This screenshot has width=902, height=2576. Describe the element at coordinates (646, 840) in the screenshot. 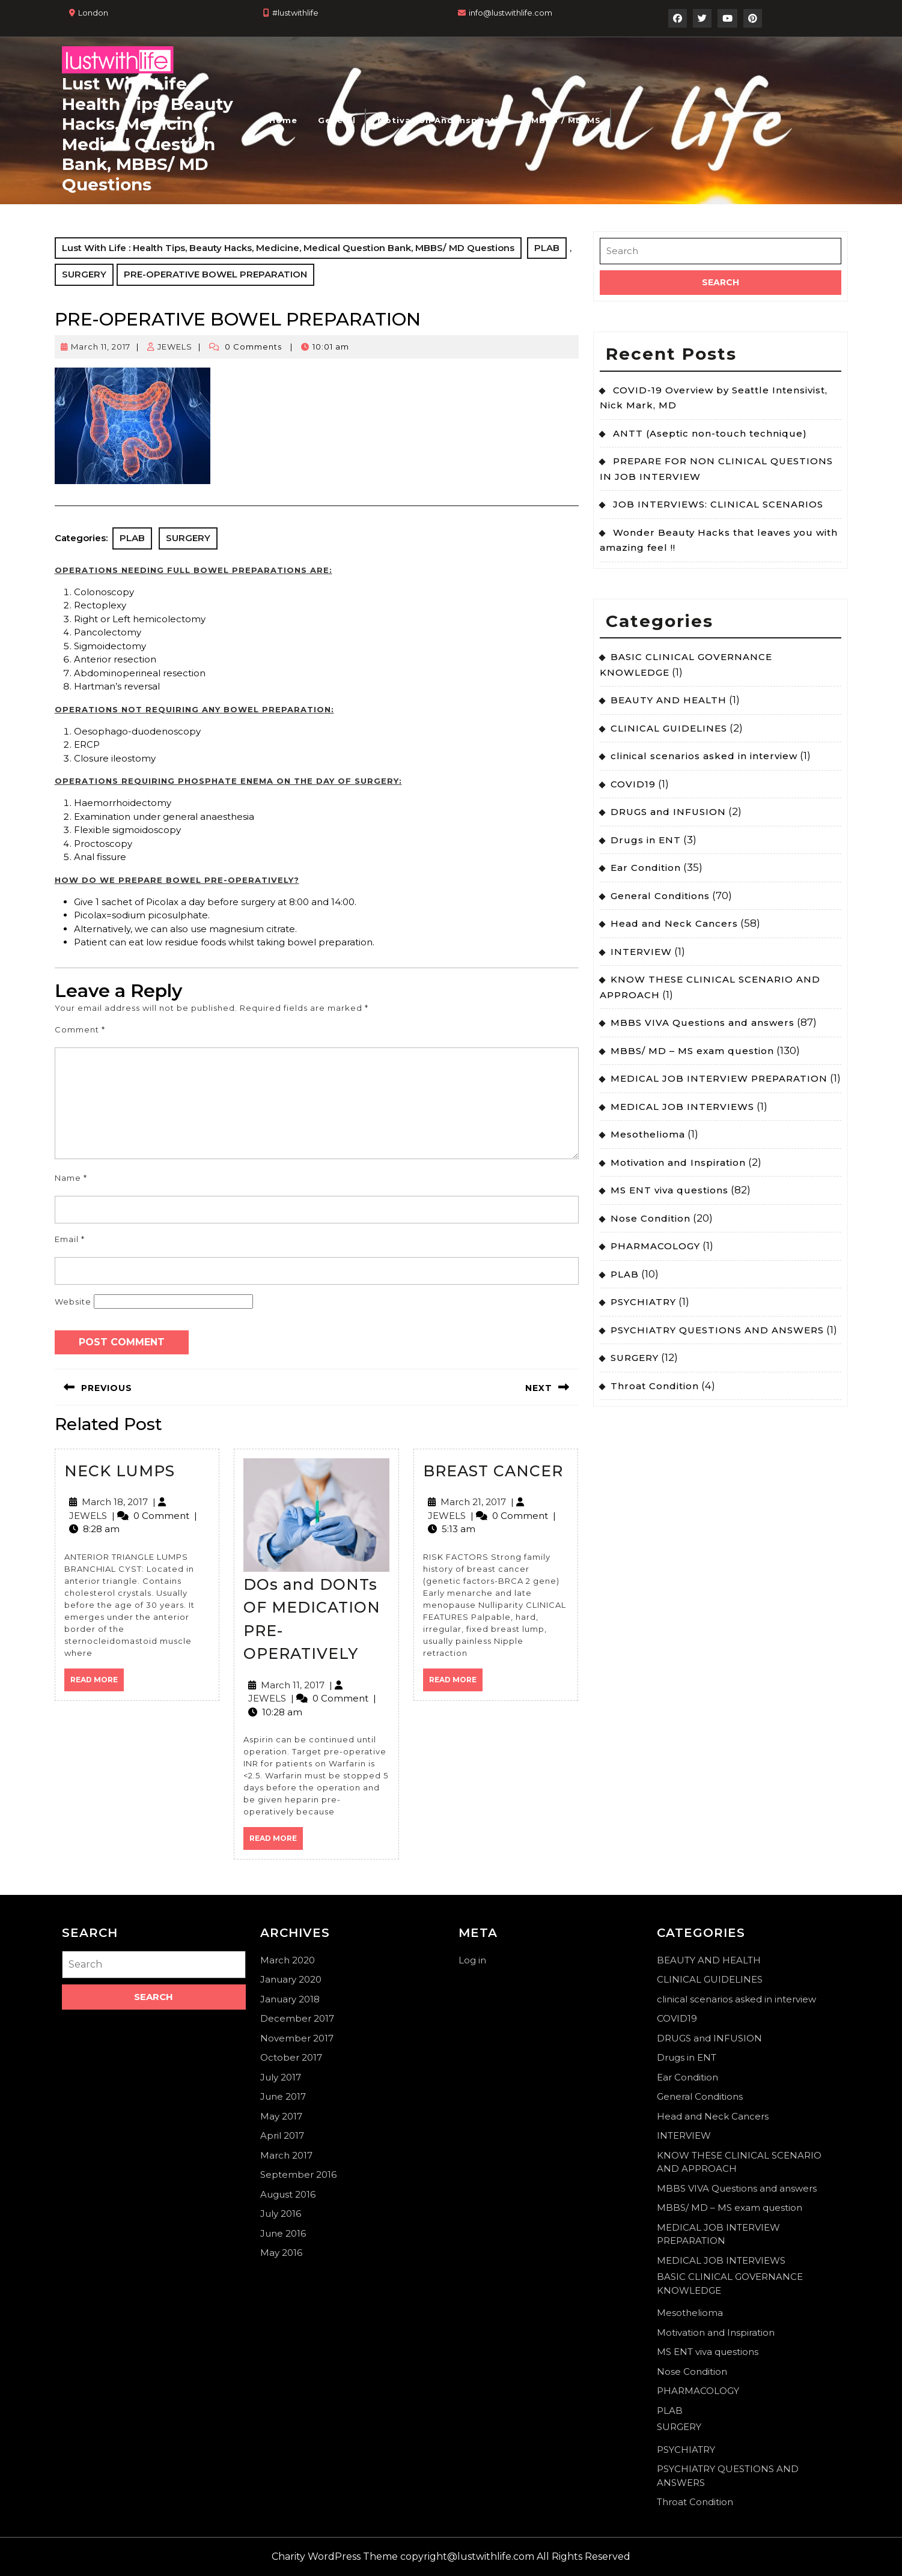

I see `Drugs in ENT` at that location.